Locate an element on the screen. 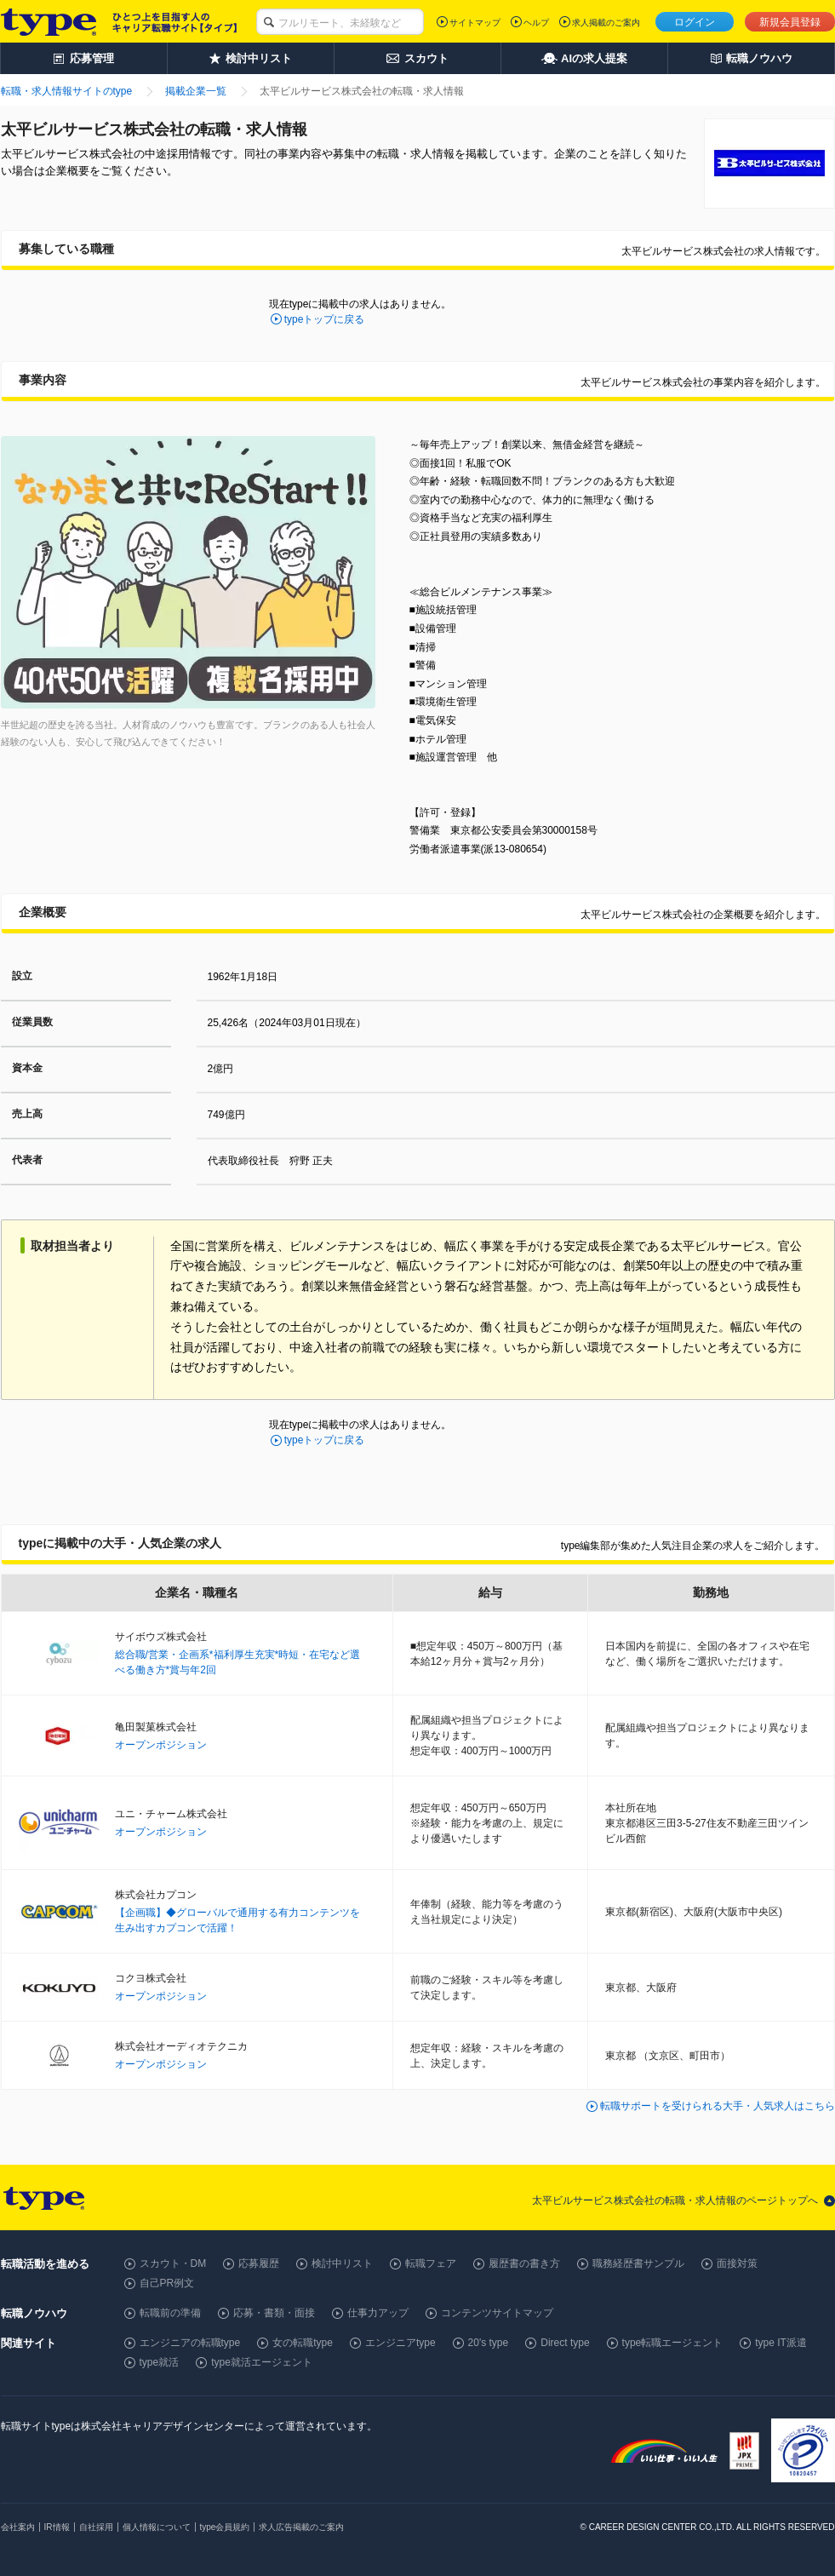  Direct type is located at coordinates (564, 2343).